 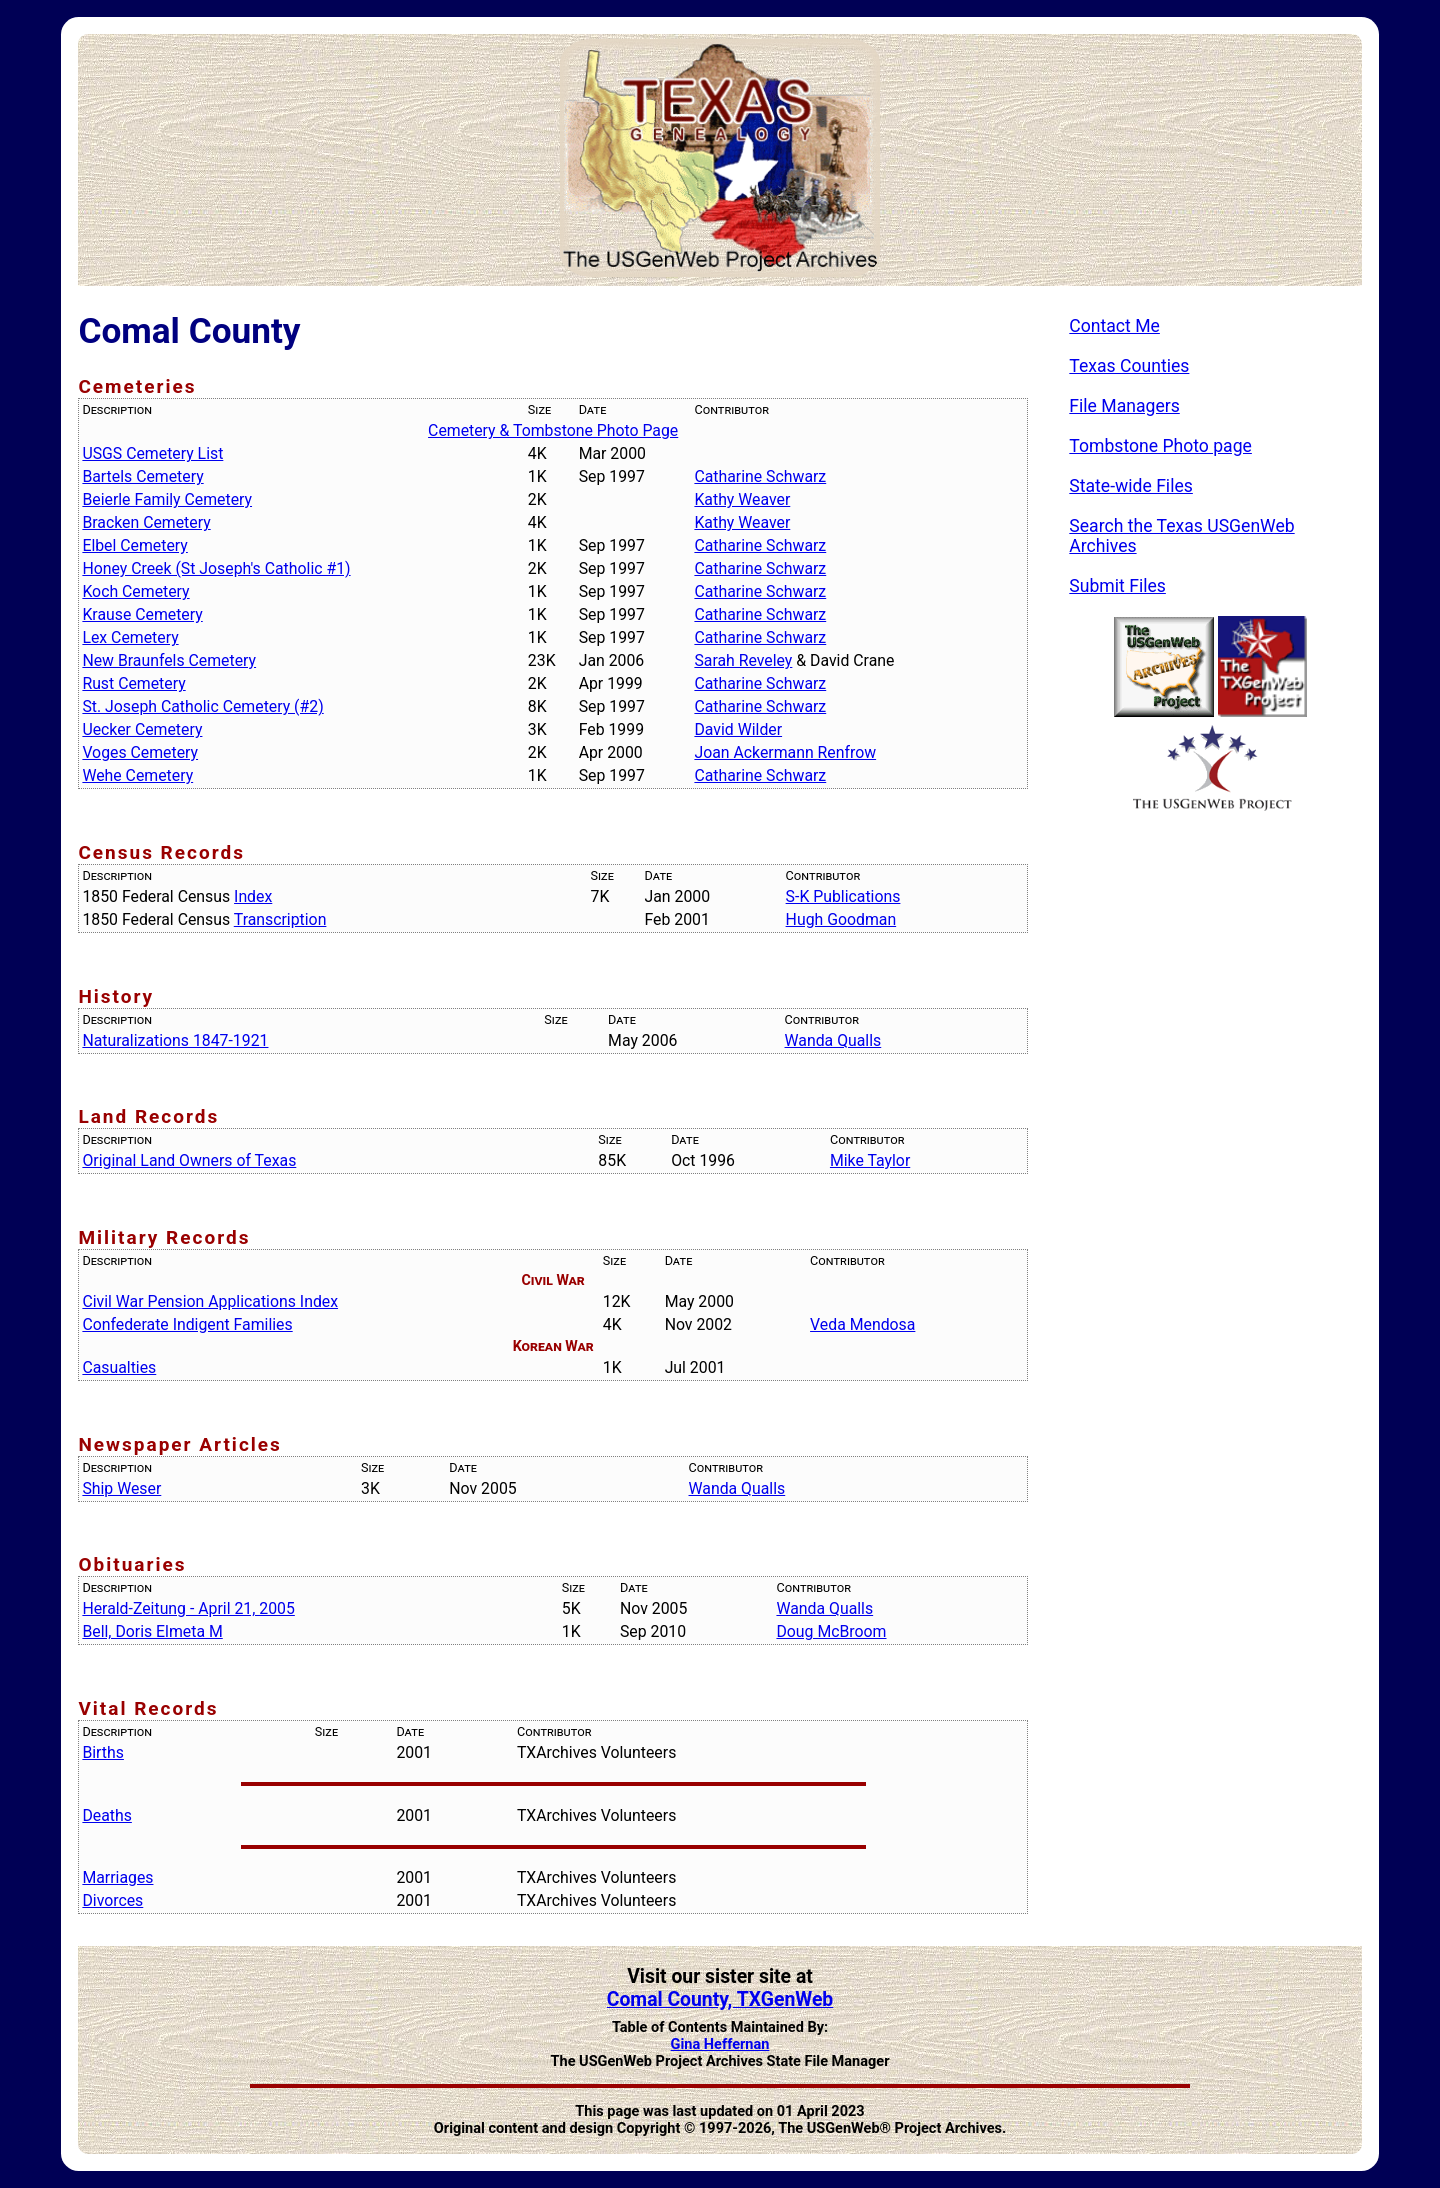 I want to click on Uecker Cemetery, so click(x=142, y=729).